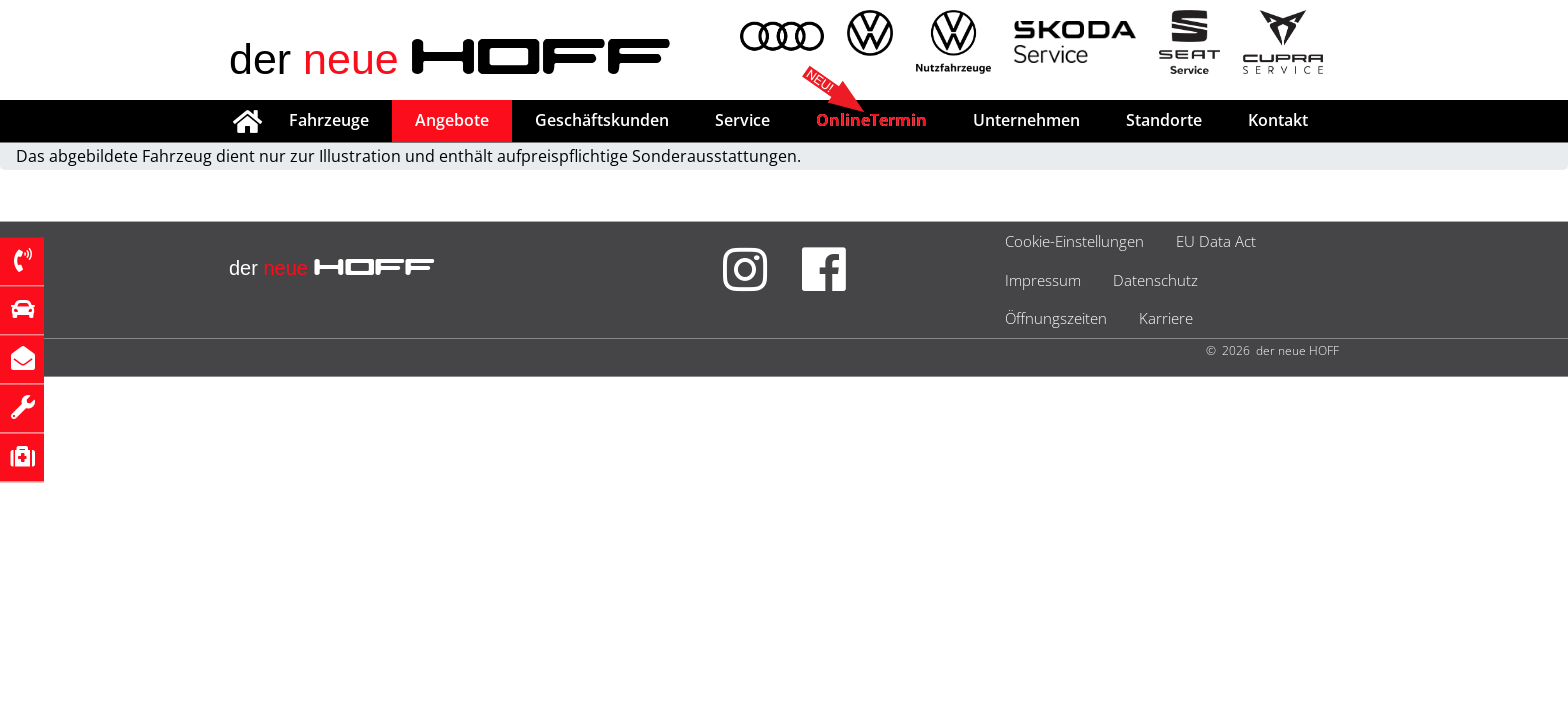 Image resolution: width=1568 pixels, height=720 pixels. I want to click on Service, so click(742, 120).